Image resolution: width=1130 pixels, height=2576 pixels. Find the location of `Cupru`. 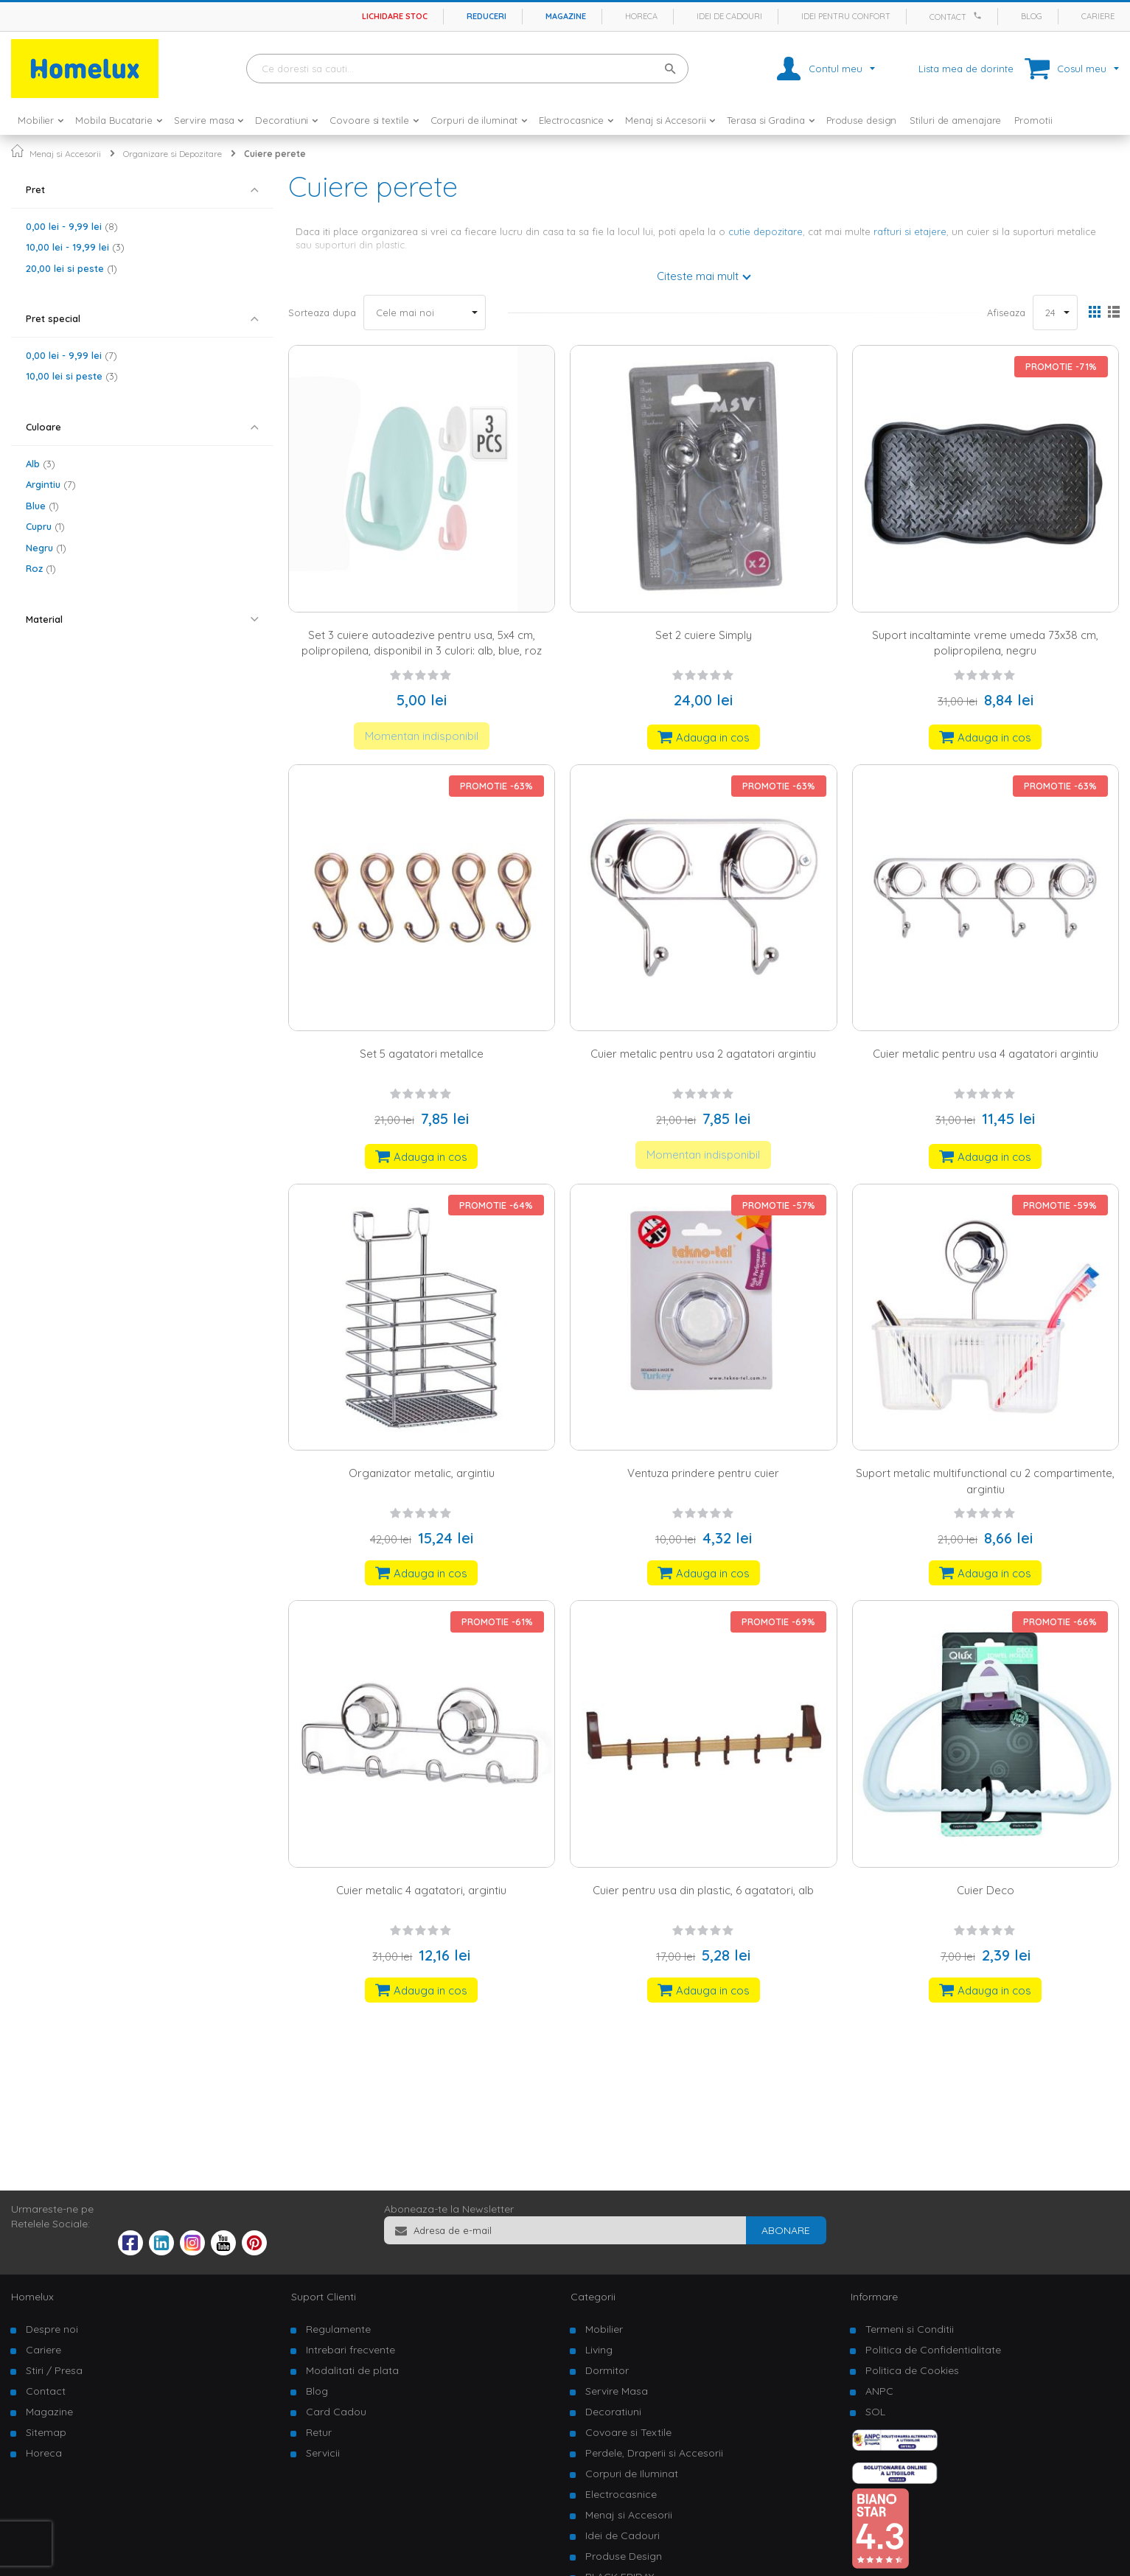

Cupru is located at coordinates (45, 526).